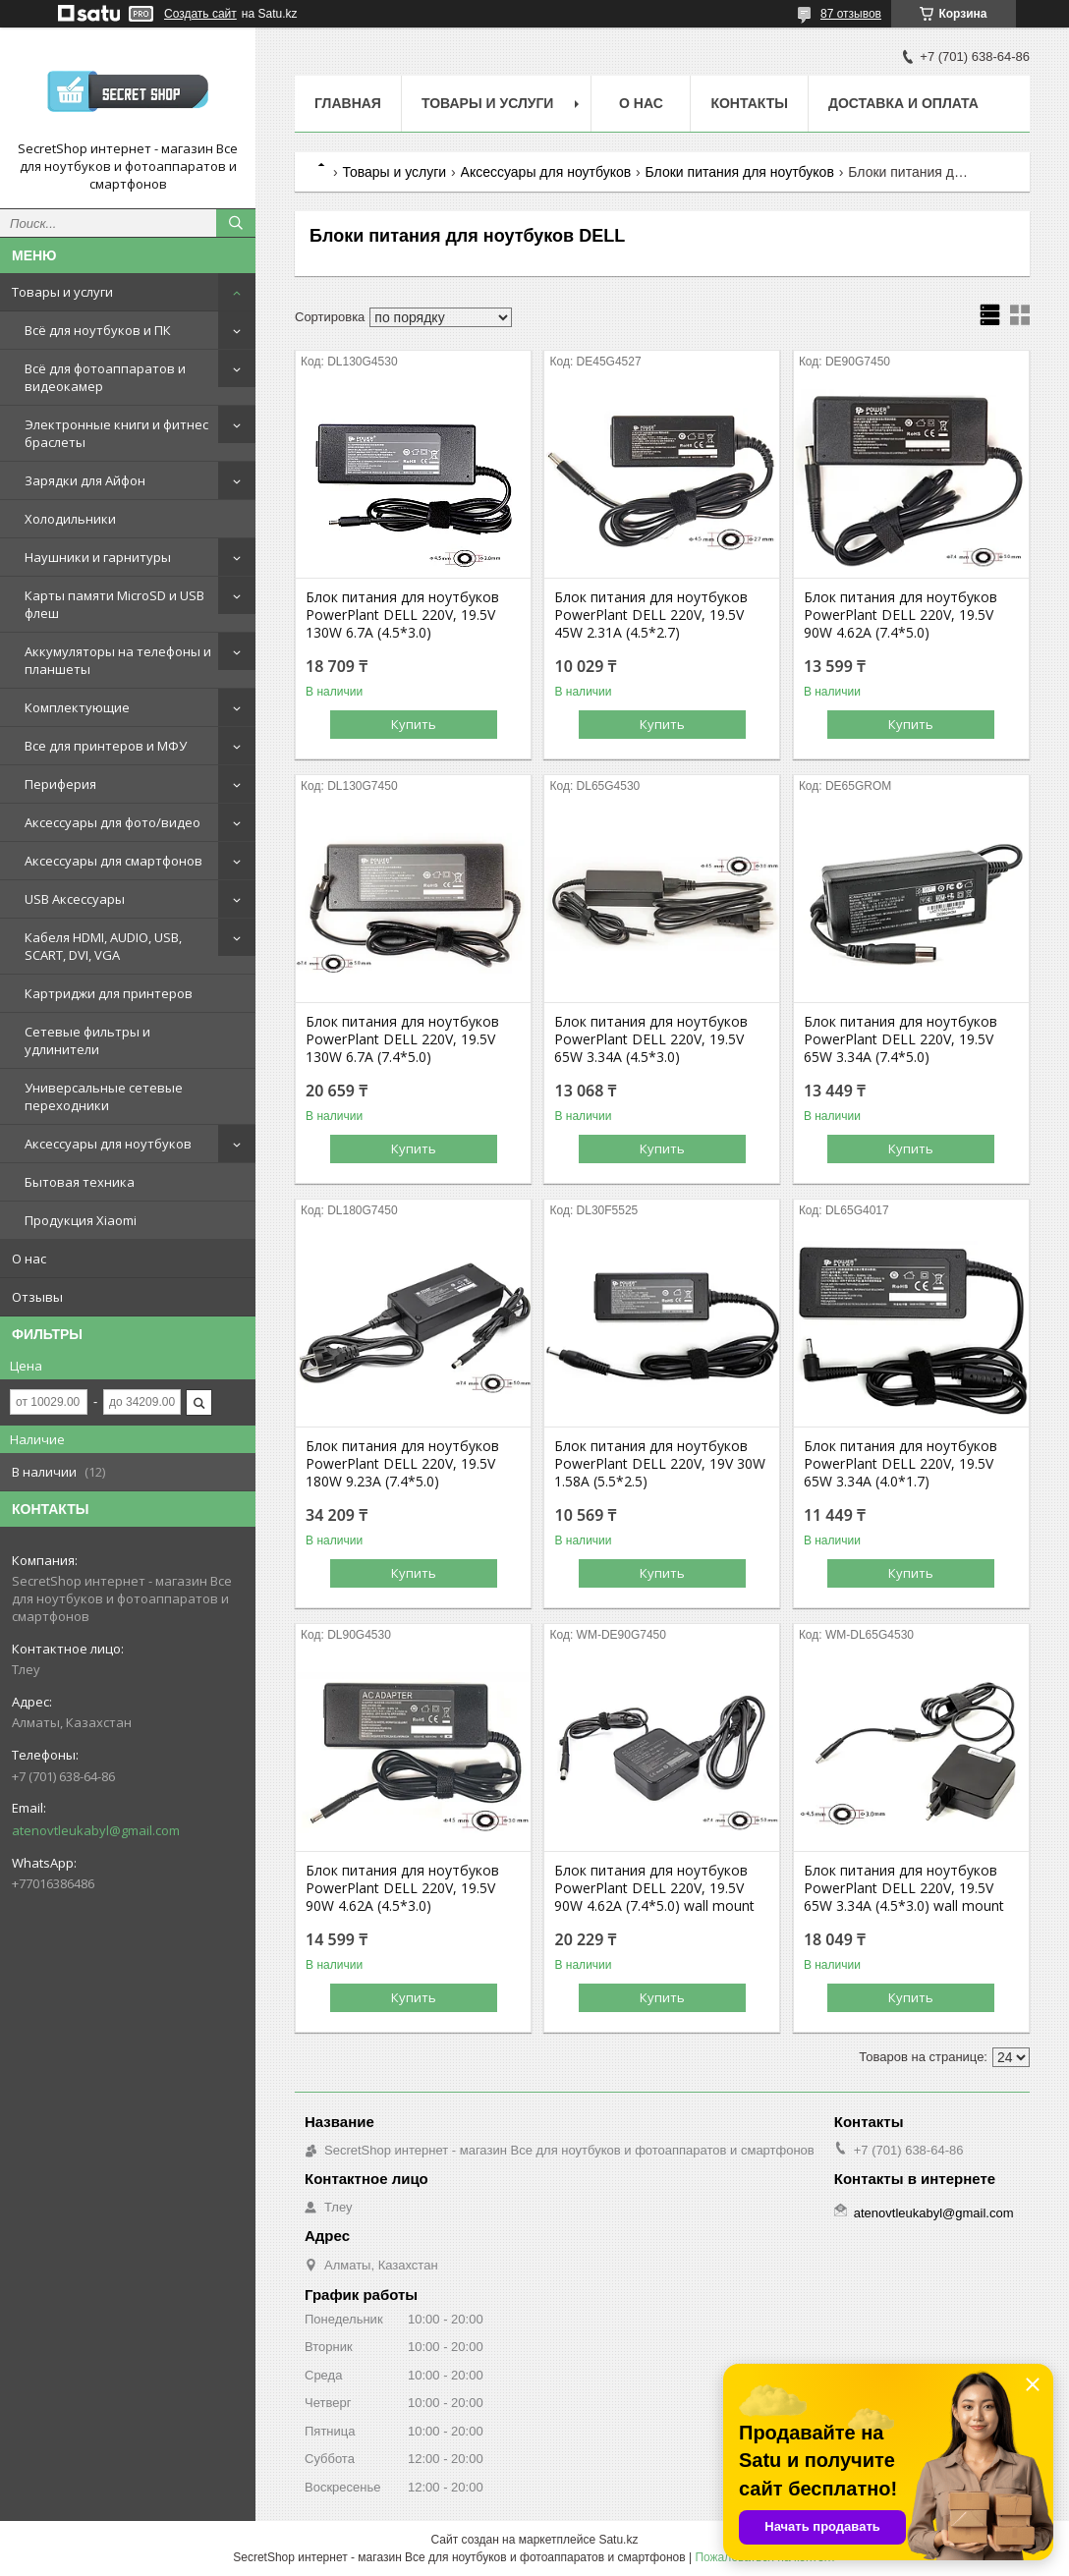  What do you see at coordinates (402, 1463) in the screenshot?
I see `Блок питания для ноутбуков PowerPlant DELL 220V, 19.5V 180W 9.23A (7.4*5.0)` at bounding box center [402, 1463].